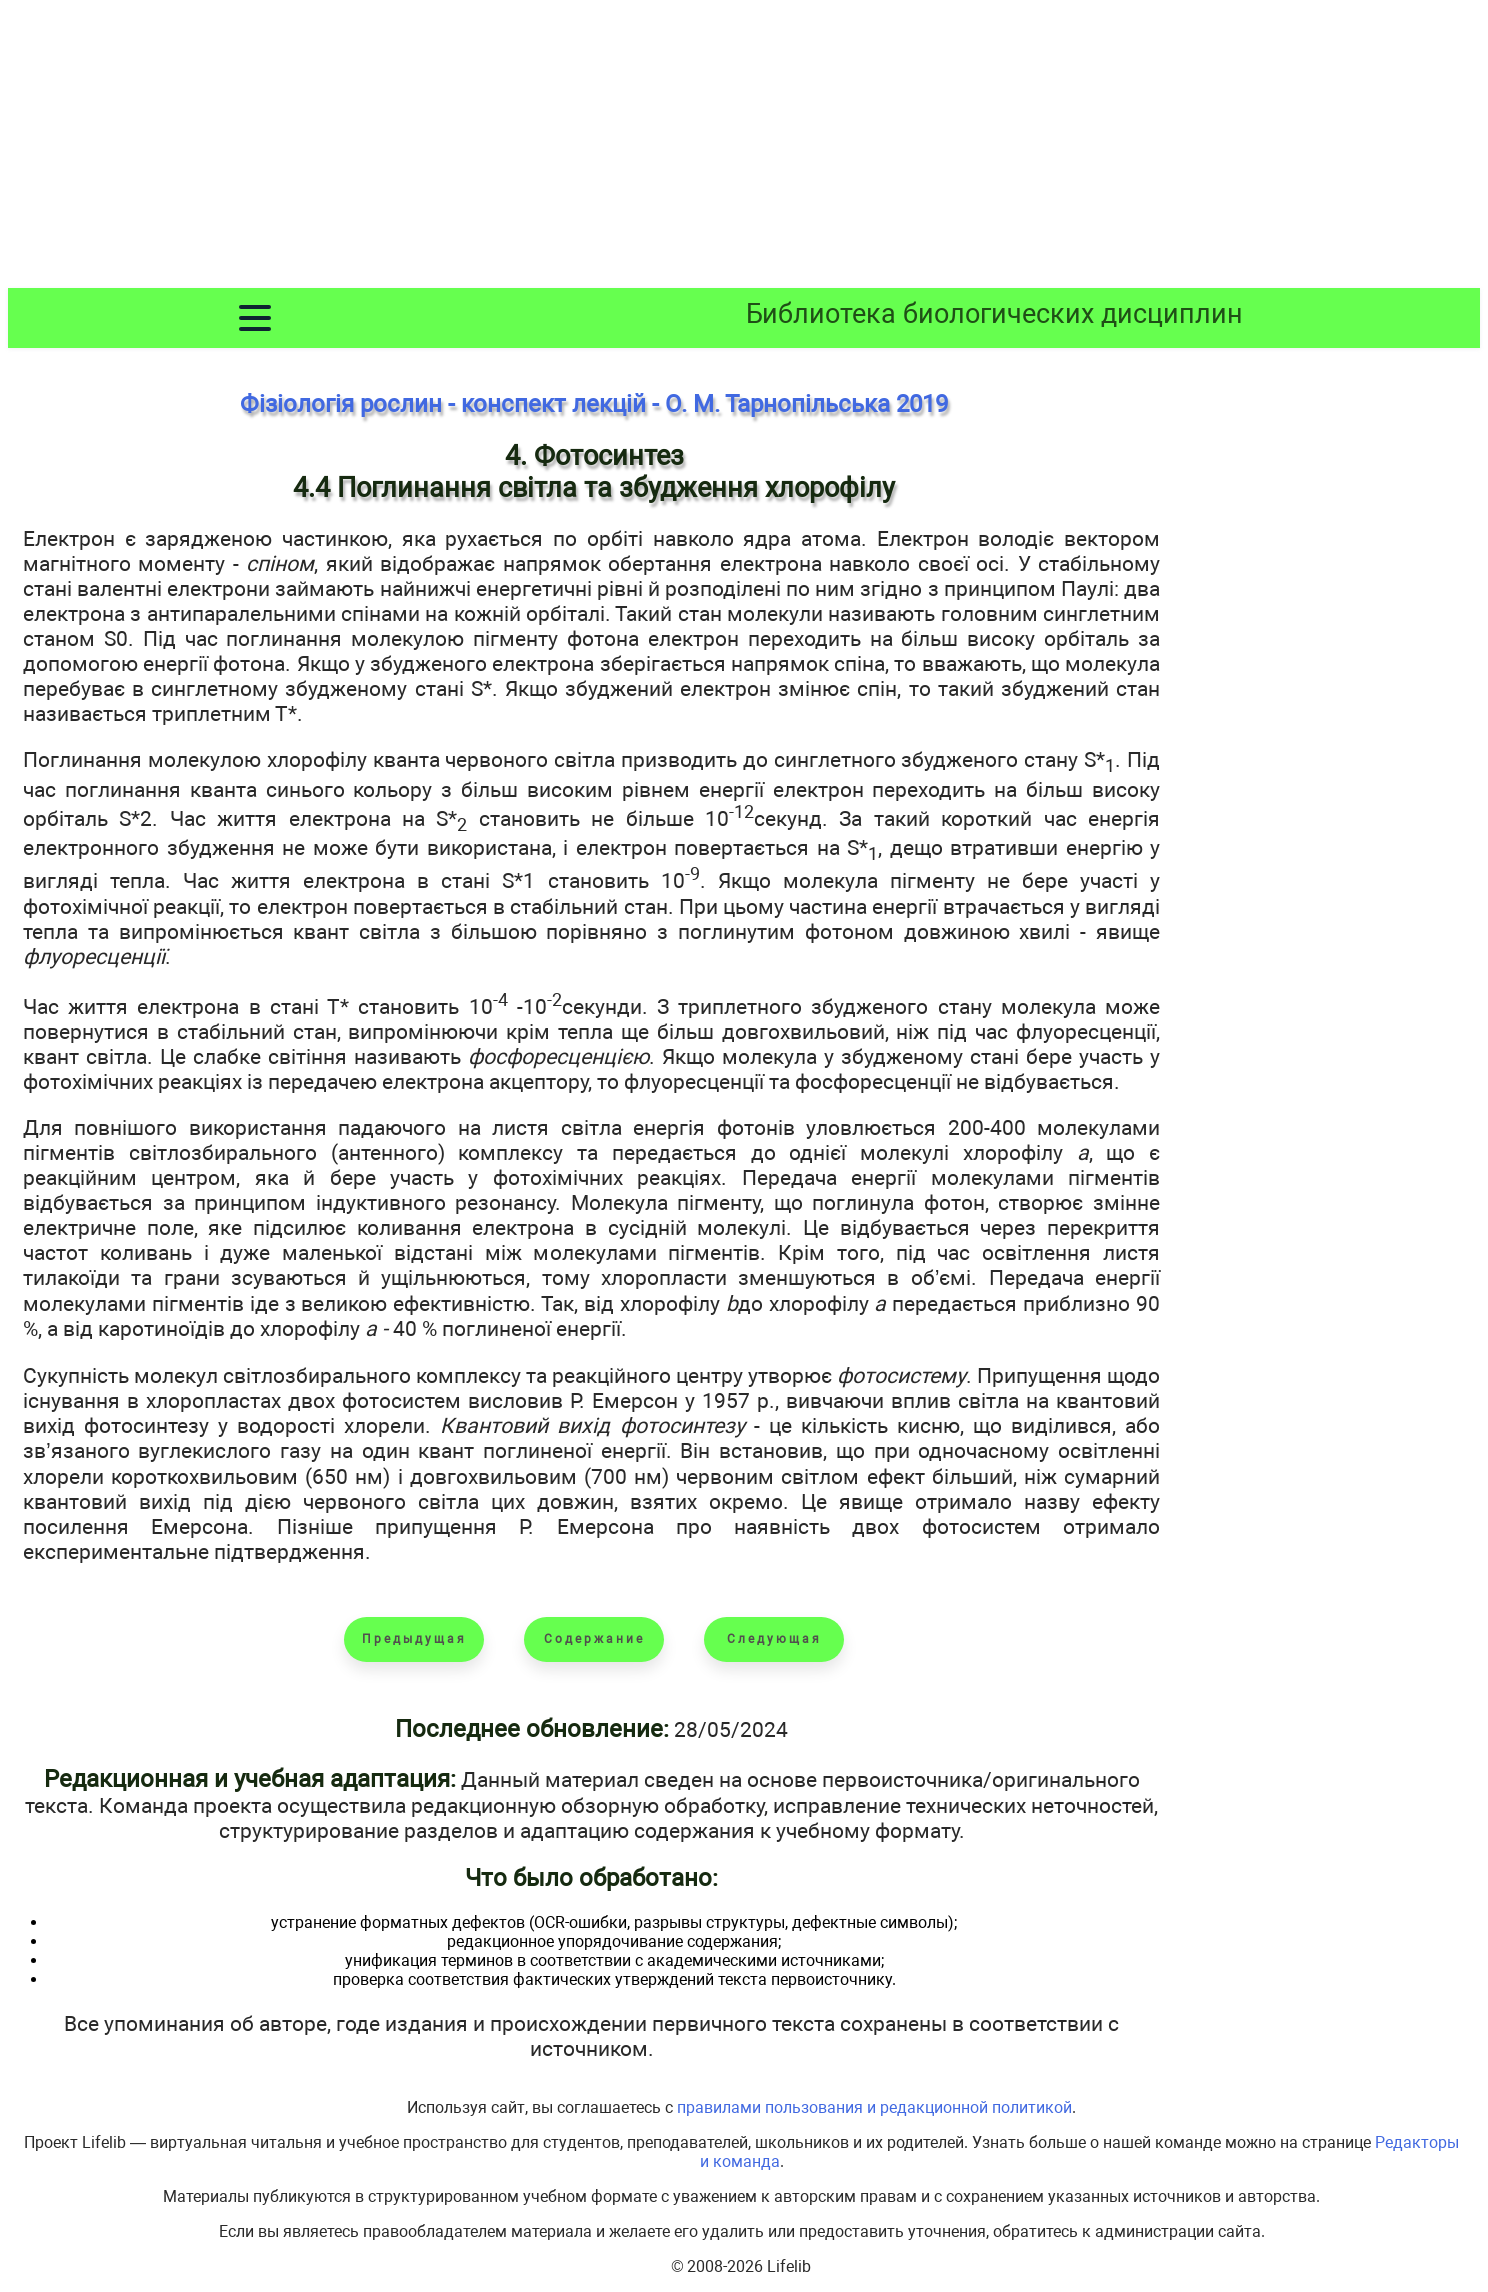 Image resolution: width=1488 pixels, height=2292 pixels. What do you see at coordinates (874, 2107) in the screenshot?
I see `правилами пользования и редакционной политикой` at bounding box center [874, 2107].